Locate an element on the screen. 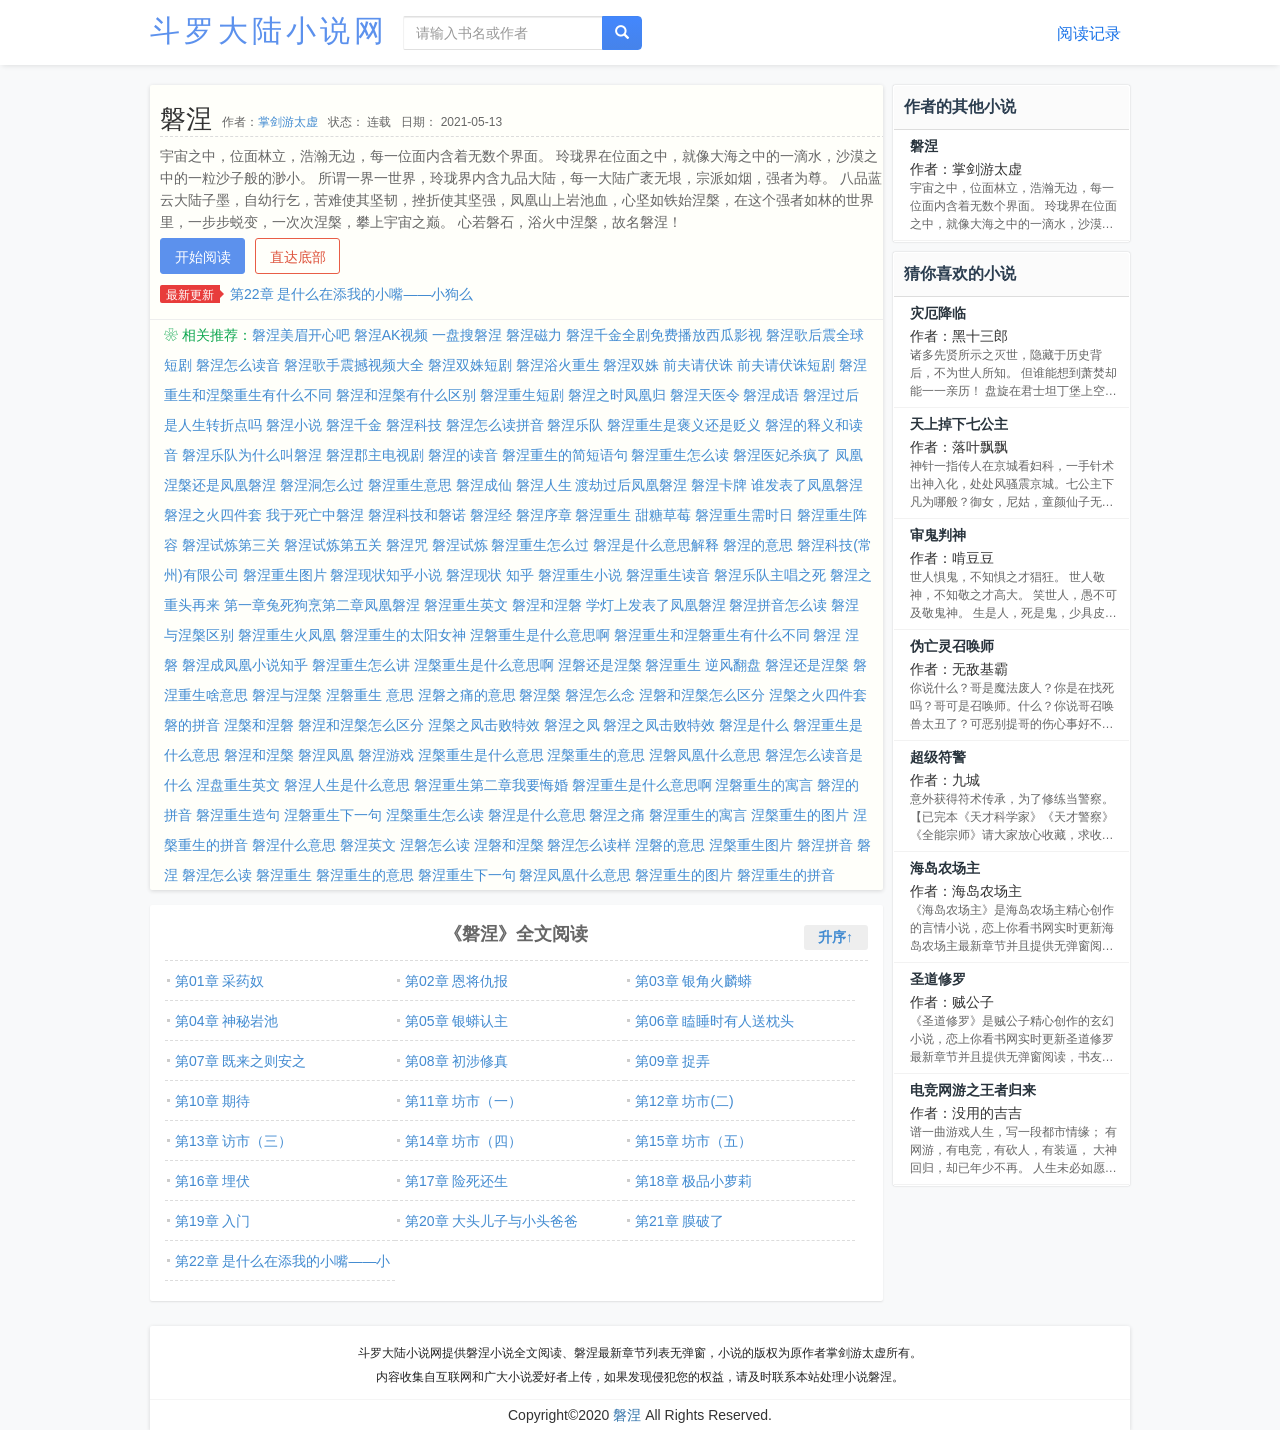 This screenshot has width=1280, height=1430. 磐涅重生短剧 is located at coordinates (522, 395).